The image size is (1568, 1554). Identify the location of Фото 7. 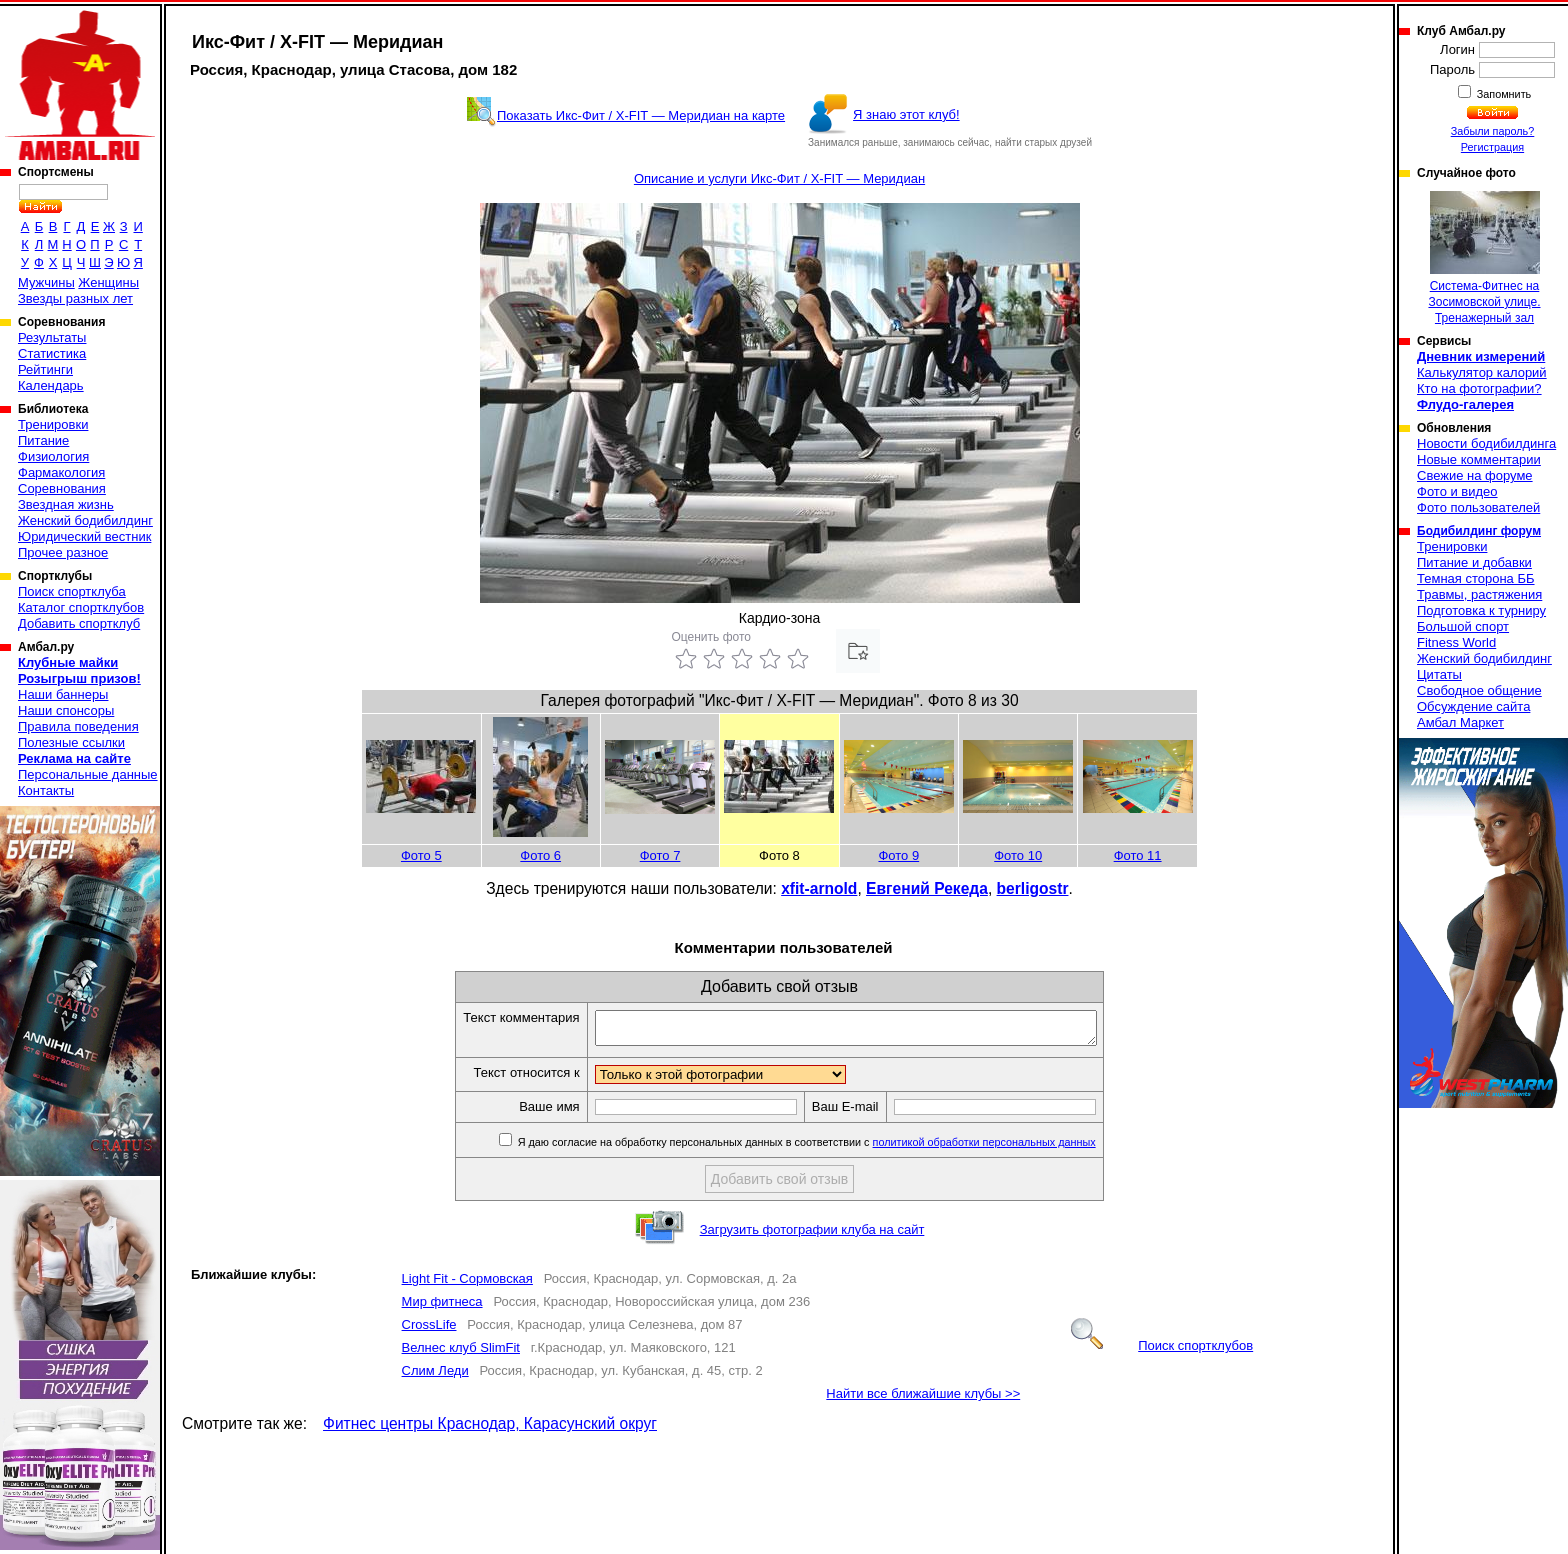
(660, 855).